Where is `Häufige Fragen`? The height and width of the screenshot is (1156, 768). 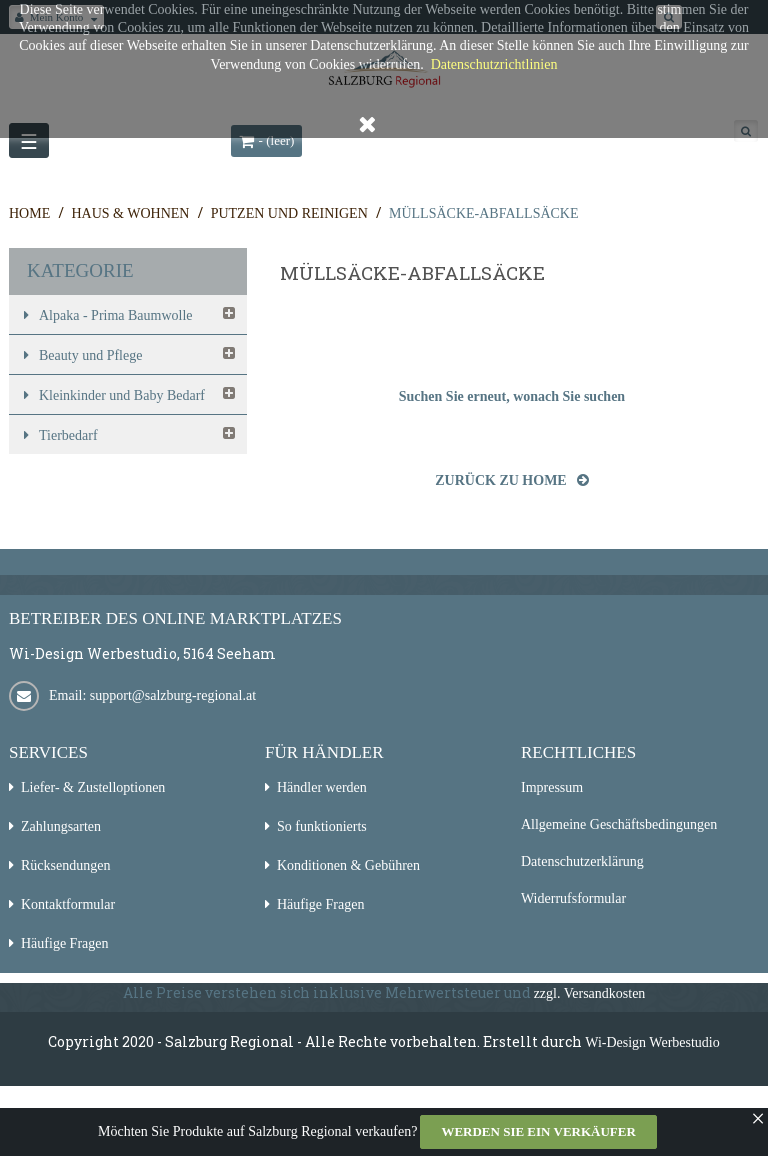 Häufige Fragen is located at coordinates (64, 943).